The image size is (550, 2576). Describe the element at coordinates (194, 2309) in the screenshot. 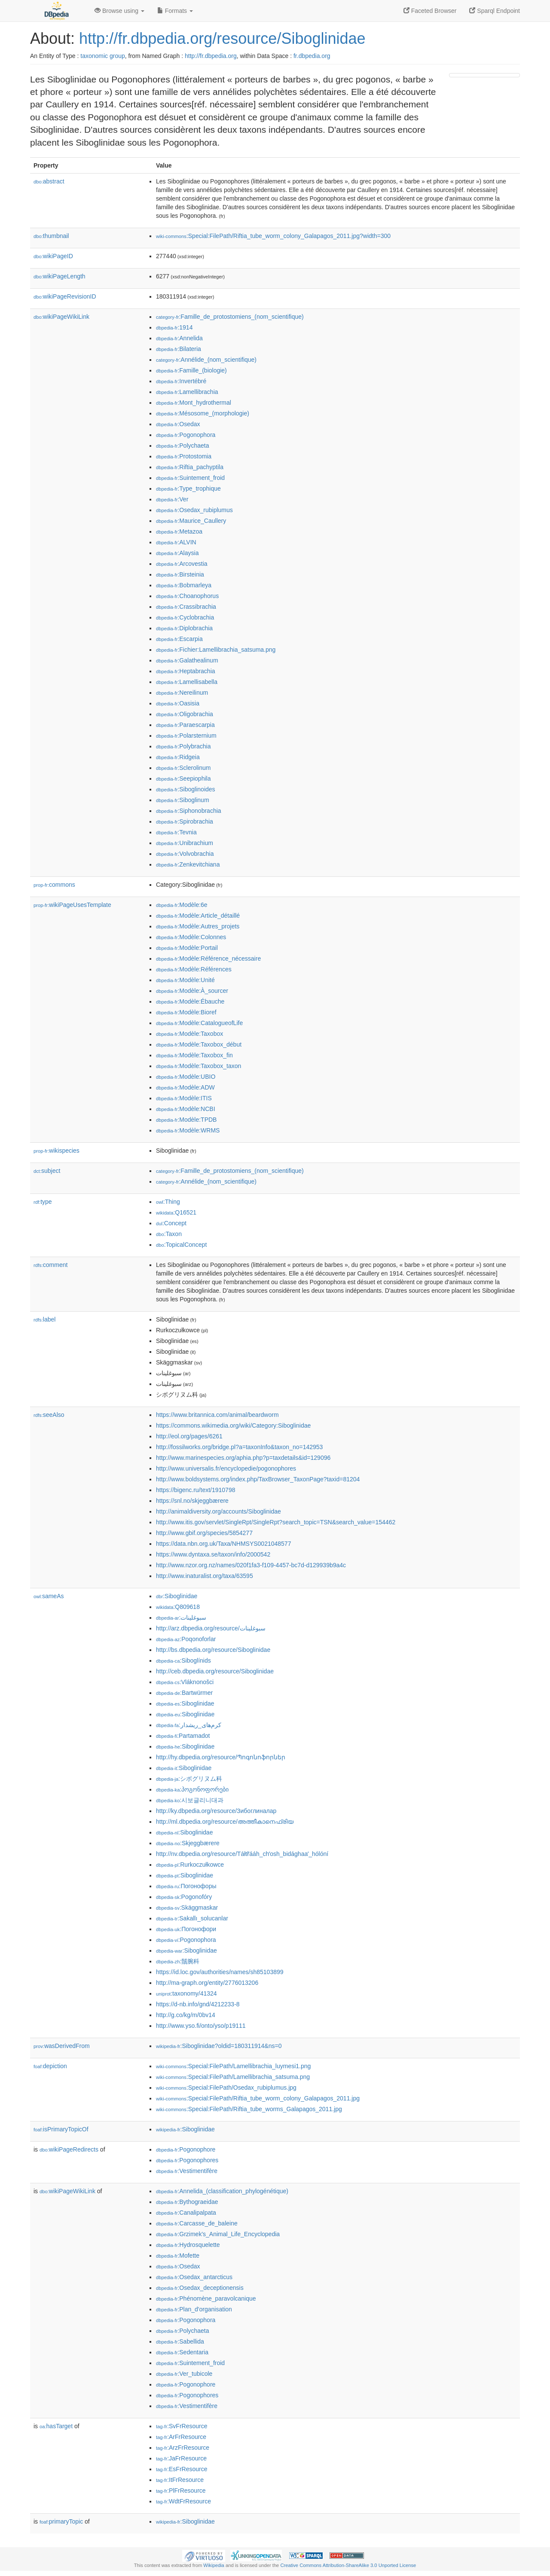

I see `:Plan_d'organisation` at that location.